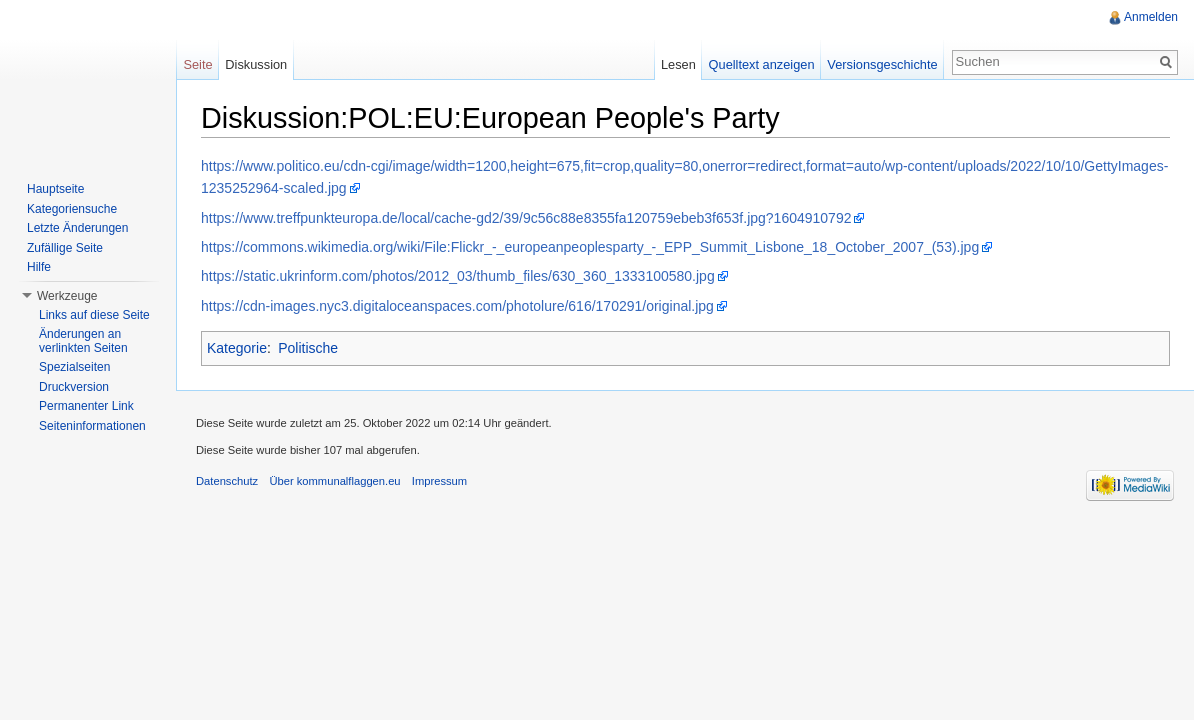 Image resolution: width=1194 pixels, height=720 pixels. What do you see at coordinates (458, 276) in the screenshot?
I see `https://static.ukrinform.com/photos/2012_03/thumb_files/630_360_1333100580.jpg` at bounding box center [458, 276].